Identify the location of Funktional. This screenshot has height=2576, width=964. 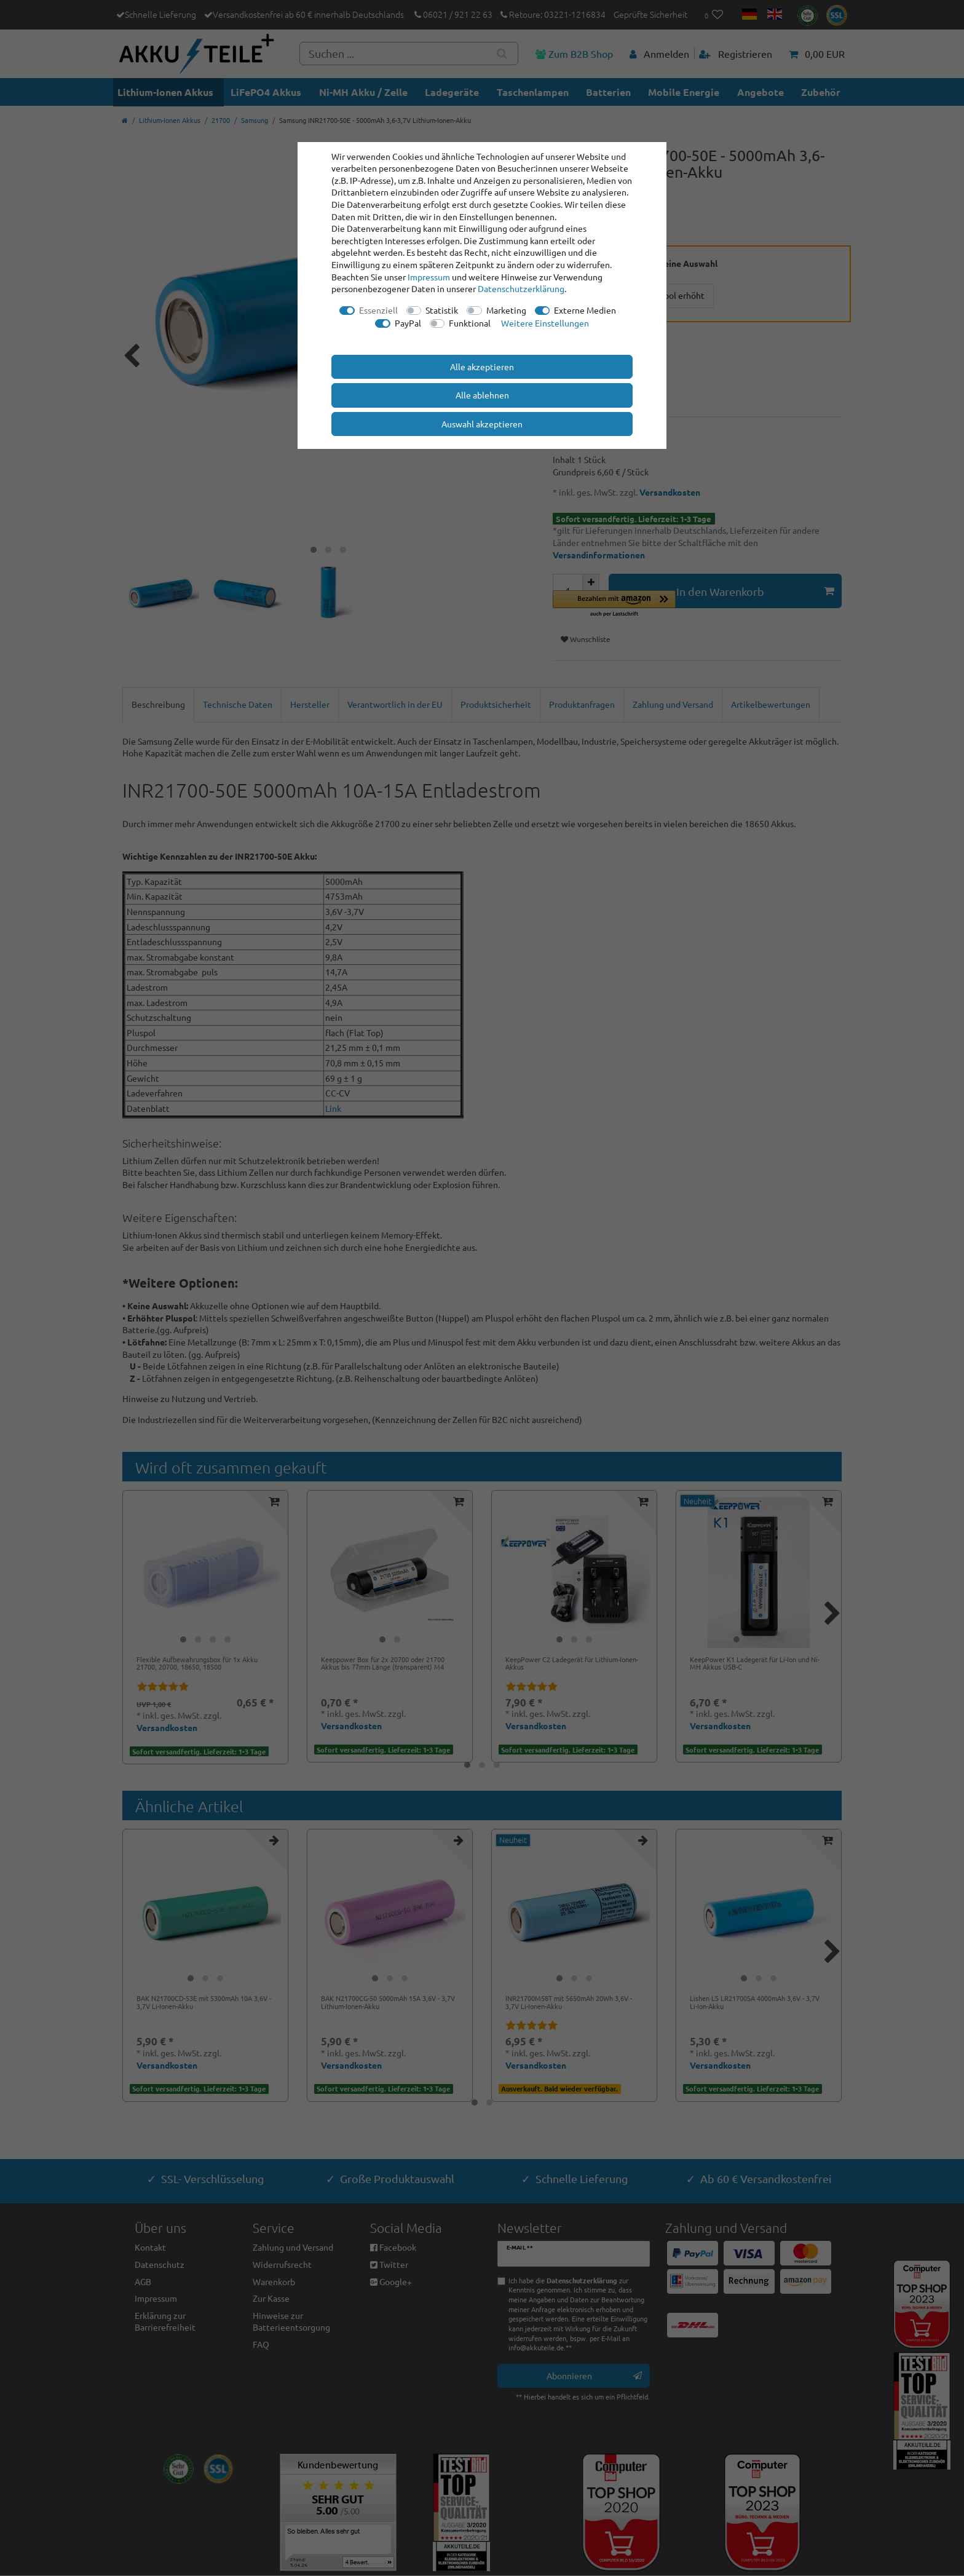
(470, 322).